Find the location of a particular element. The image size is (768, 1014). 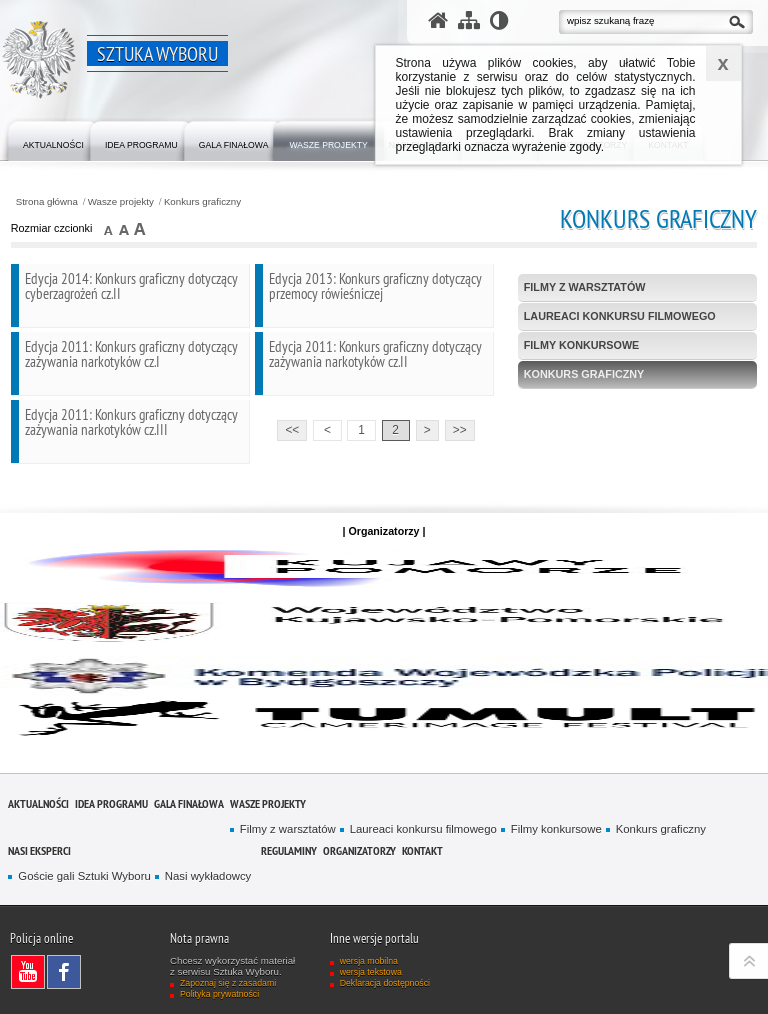

Organizatorzy is located at coordinates (359, 850).